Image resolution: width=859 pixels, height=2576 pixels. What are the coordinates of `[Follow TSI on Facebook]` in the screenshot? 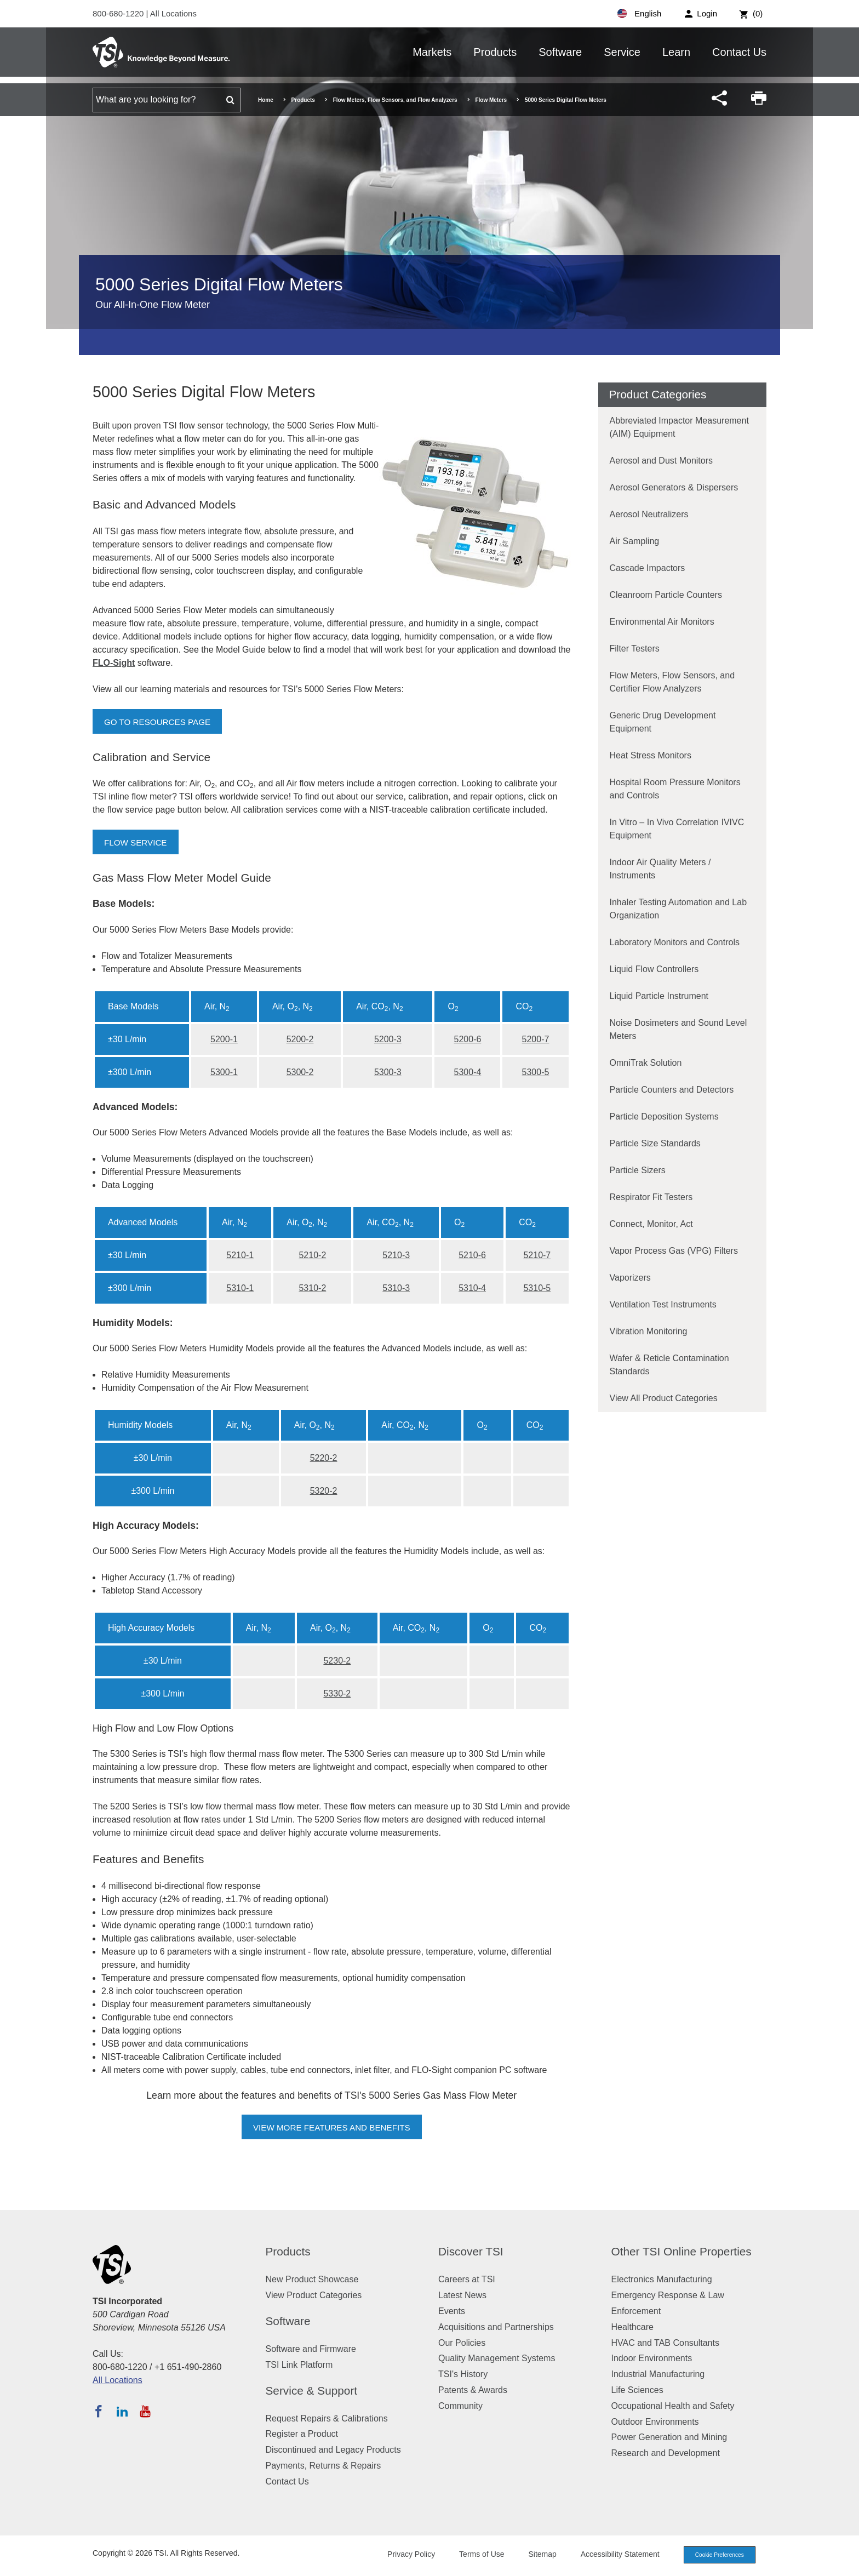 It's located at (99, 2411).